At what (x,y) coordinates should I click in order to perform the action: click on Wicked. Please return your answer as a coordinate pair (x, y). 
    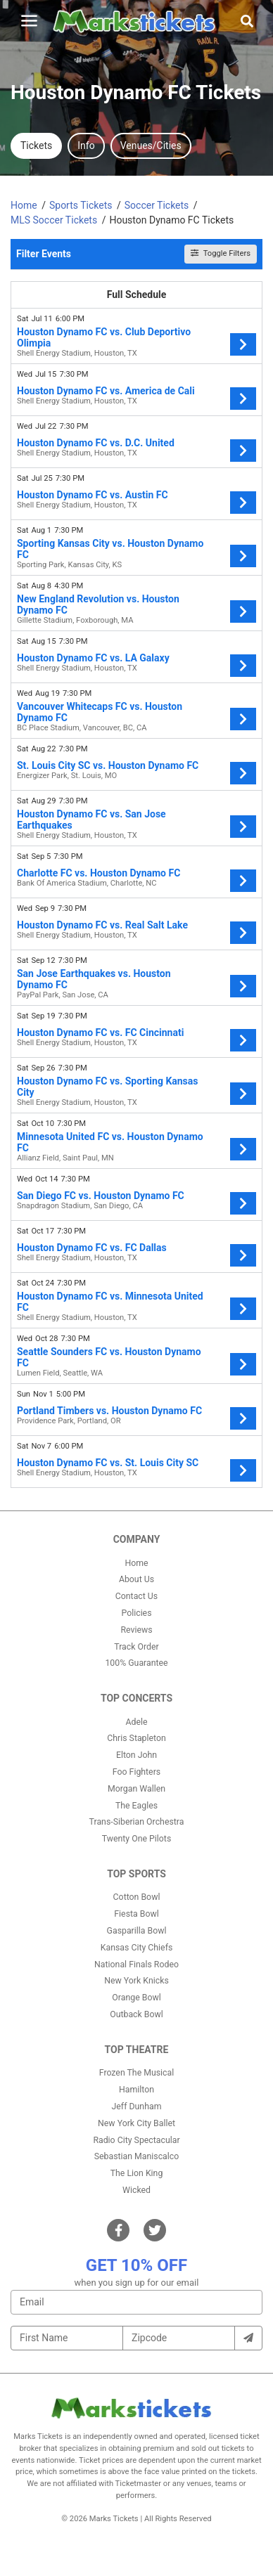
    Looking at the image, I should click on (136, 2190).